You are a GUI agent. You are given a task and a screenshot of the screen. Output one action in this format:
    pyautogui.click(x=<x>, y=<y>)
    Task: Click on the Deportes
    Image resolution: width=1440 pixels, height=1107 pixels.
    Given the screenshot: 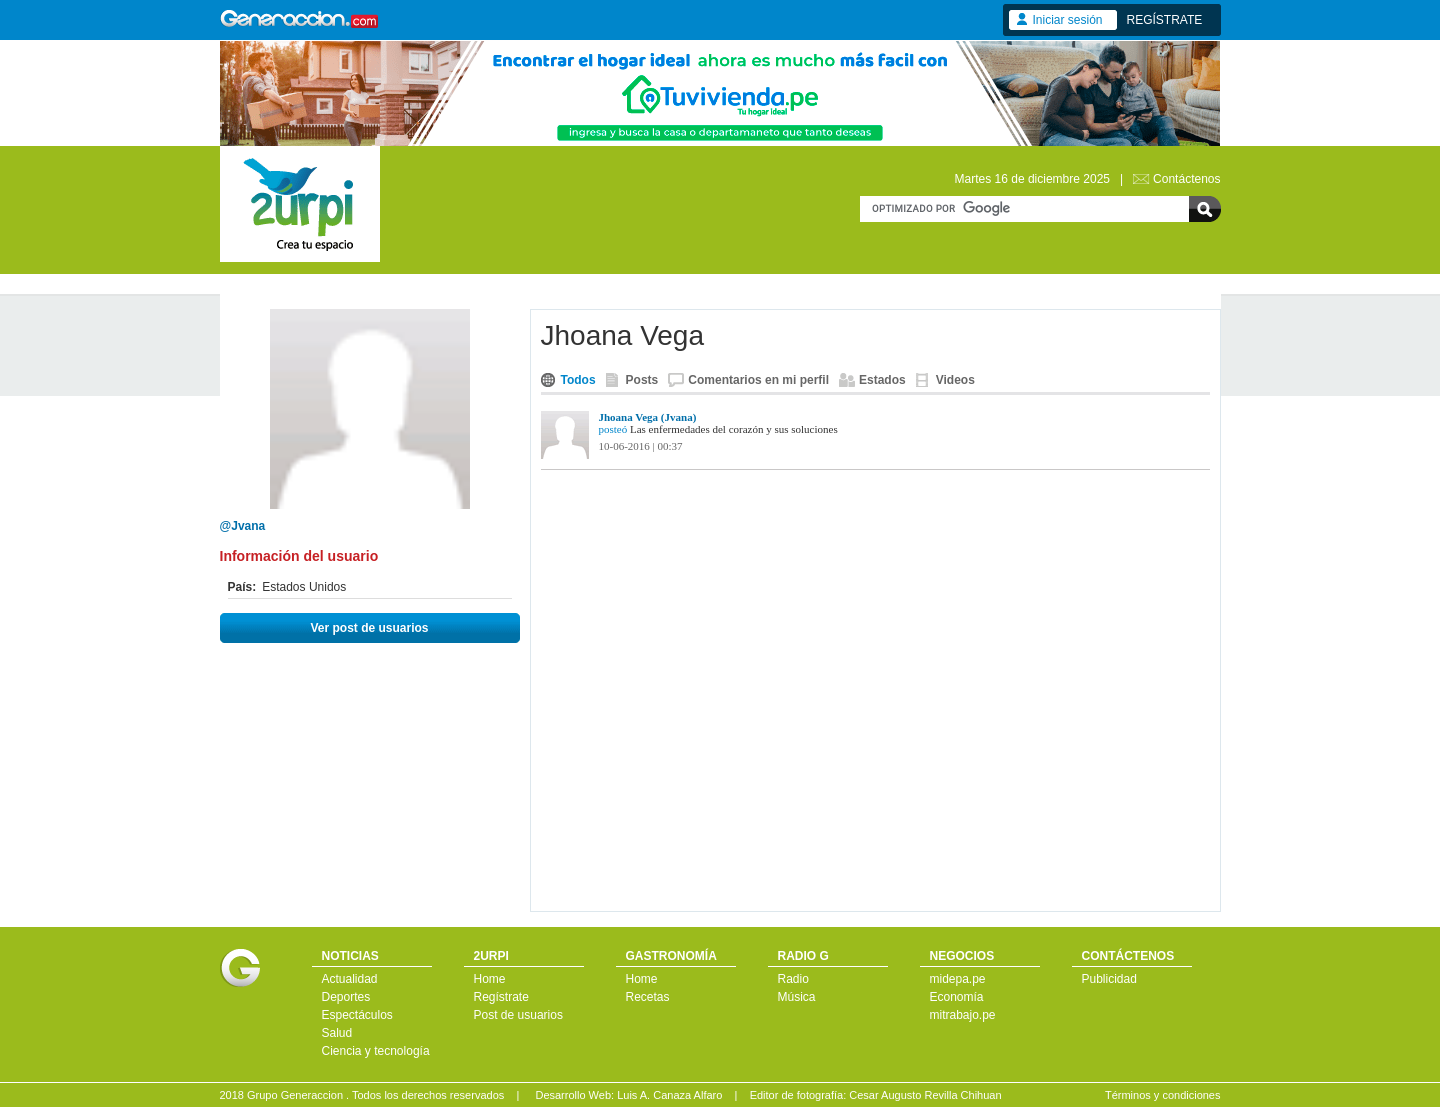 What is the action you would take?
    pyautogui.click(x=346, y=997)
    